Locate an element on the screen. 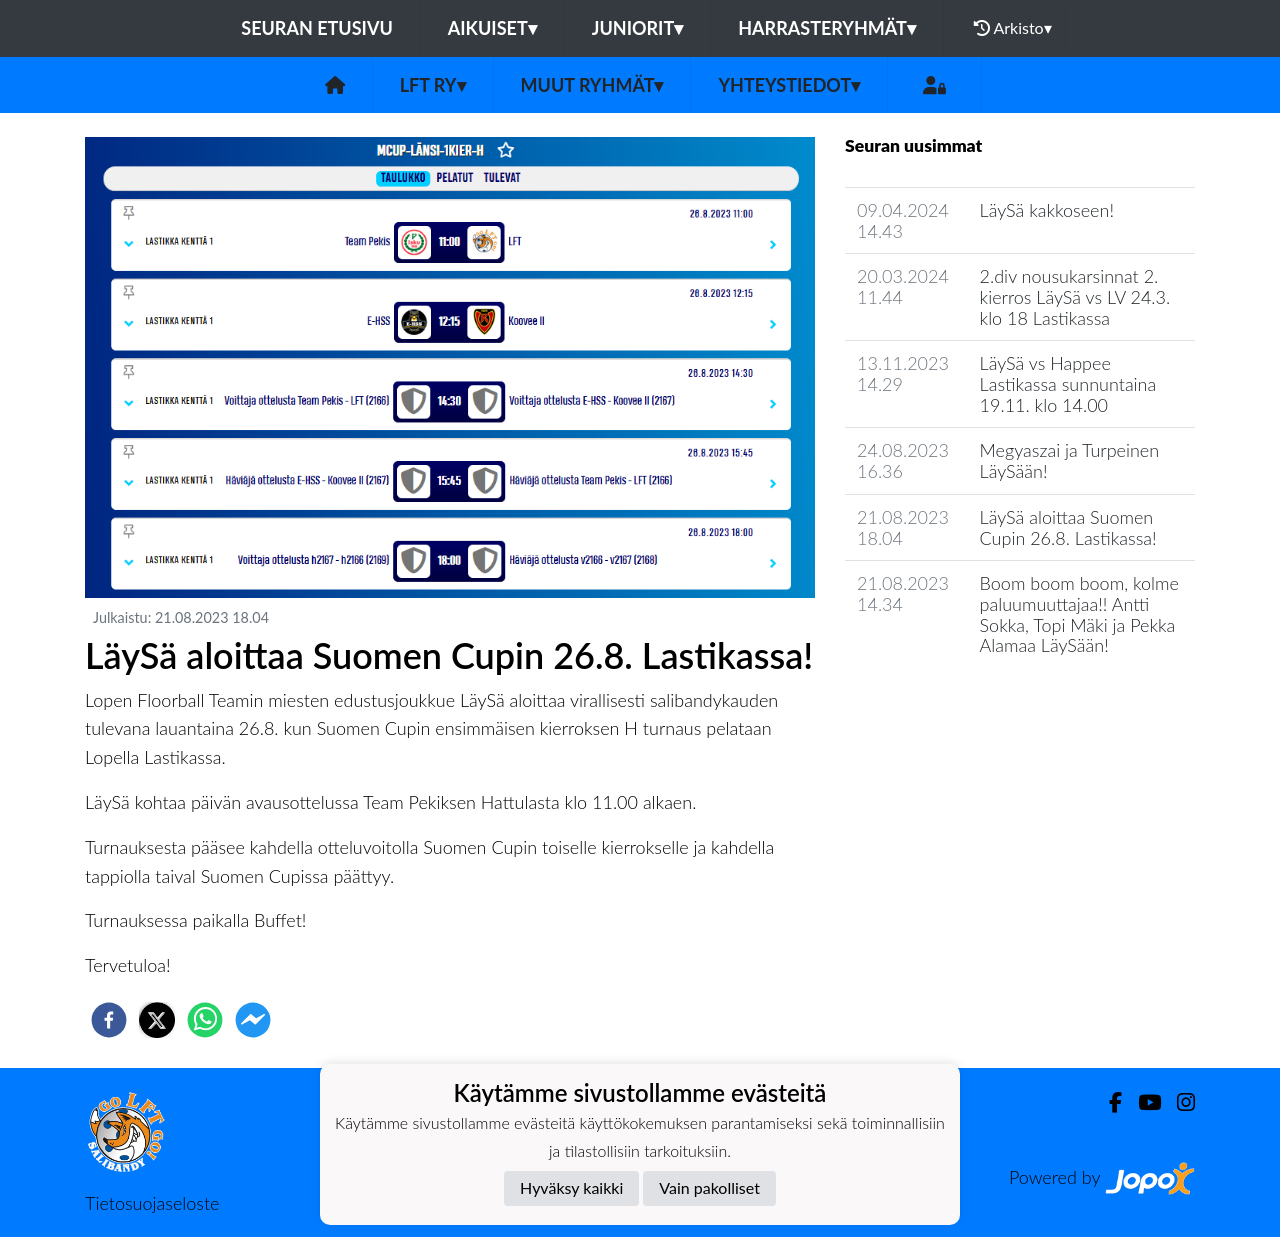  Tietosuojaseloste is located at coordinates (152, 1203).